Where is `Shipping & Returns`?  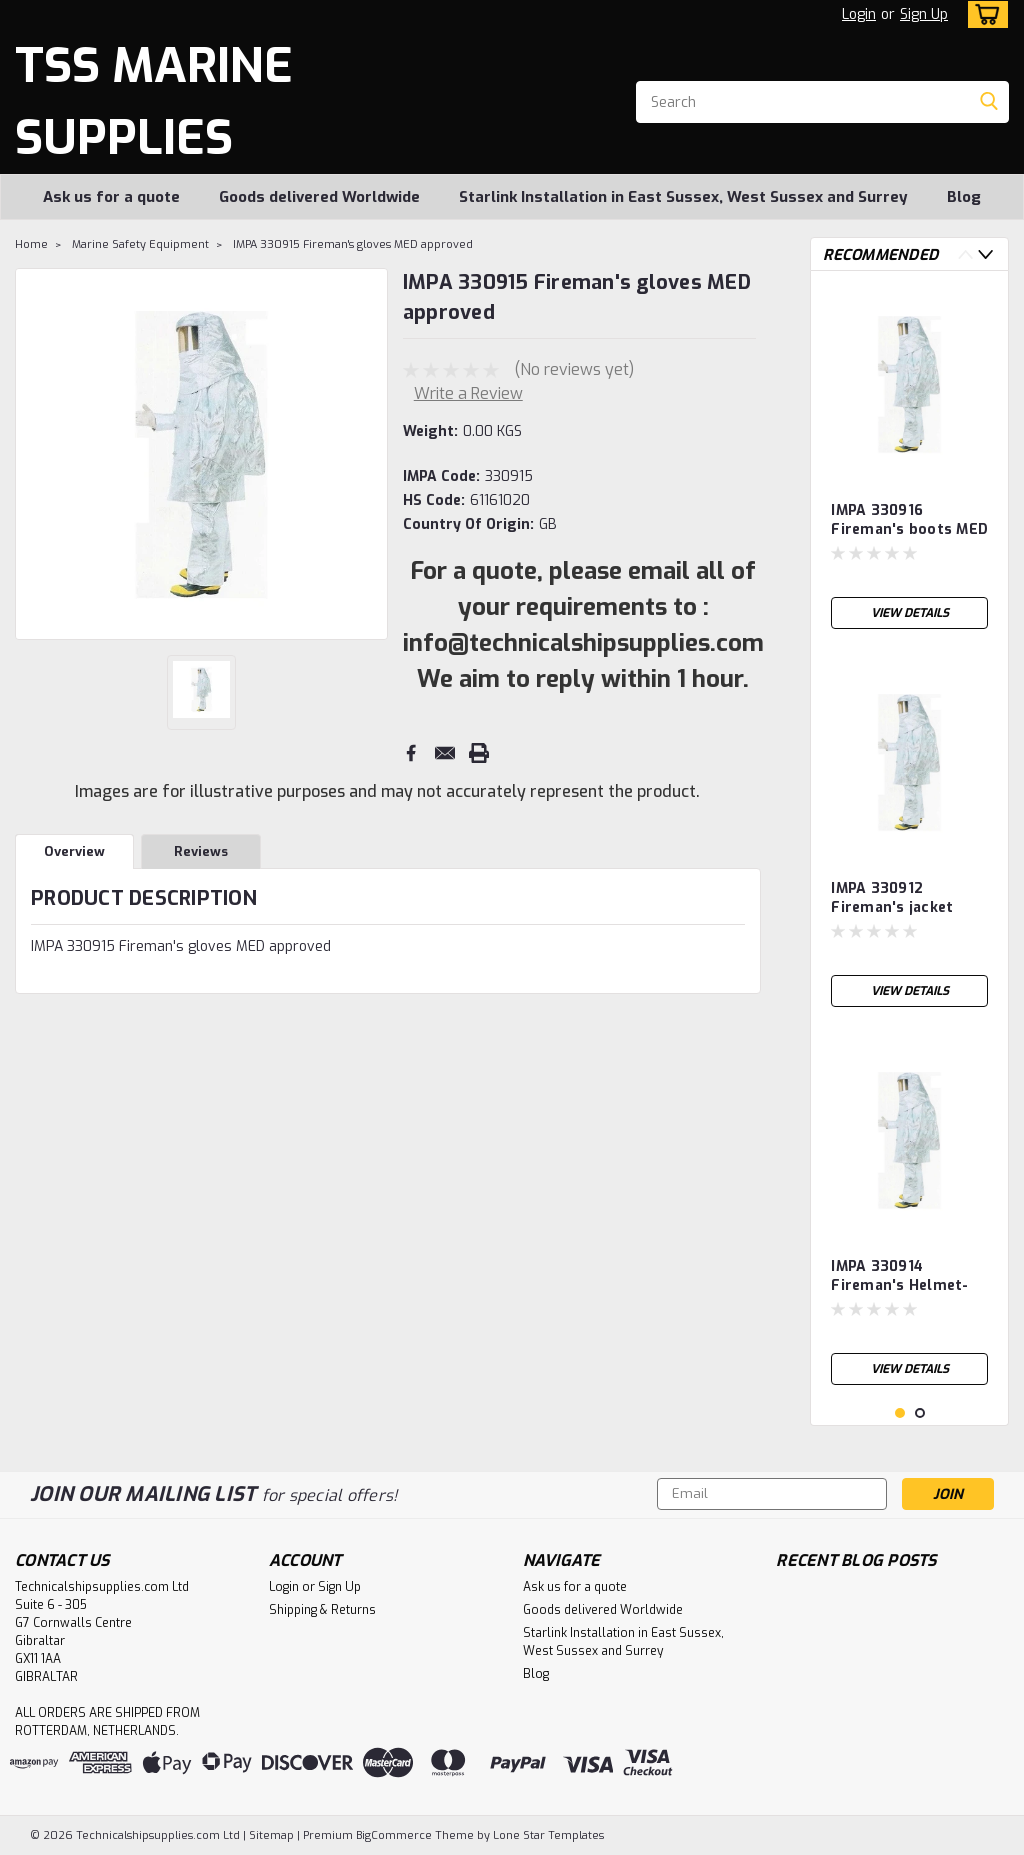 Shipping & Returns is located at coordinates (322, 1610).